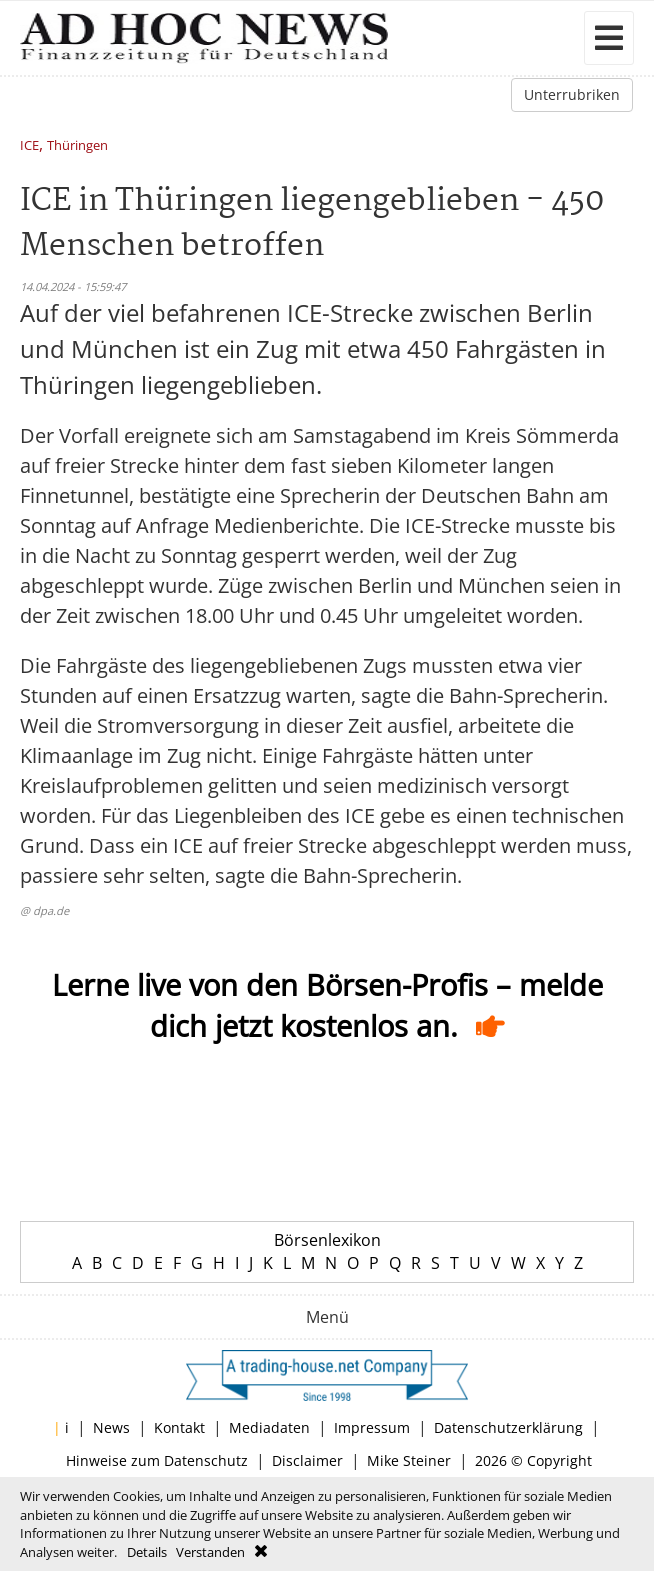  Describe the element at coordinates (179, 1427) in the screenshot. I see `Kontakt` at that location.